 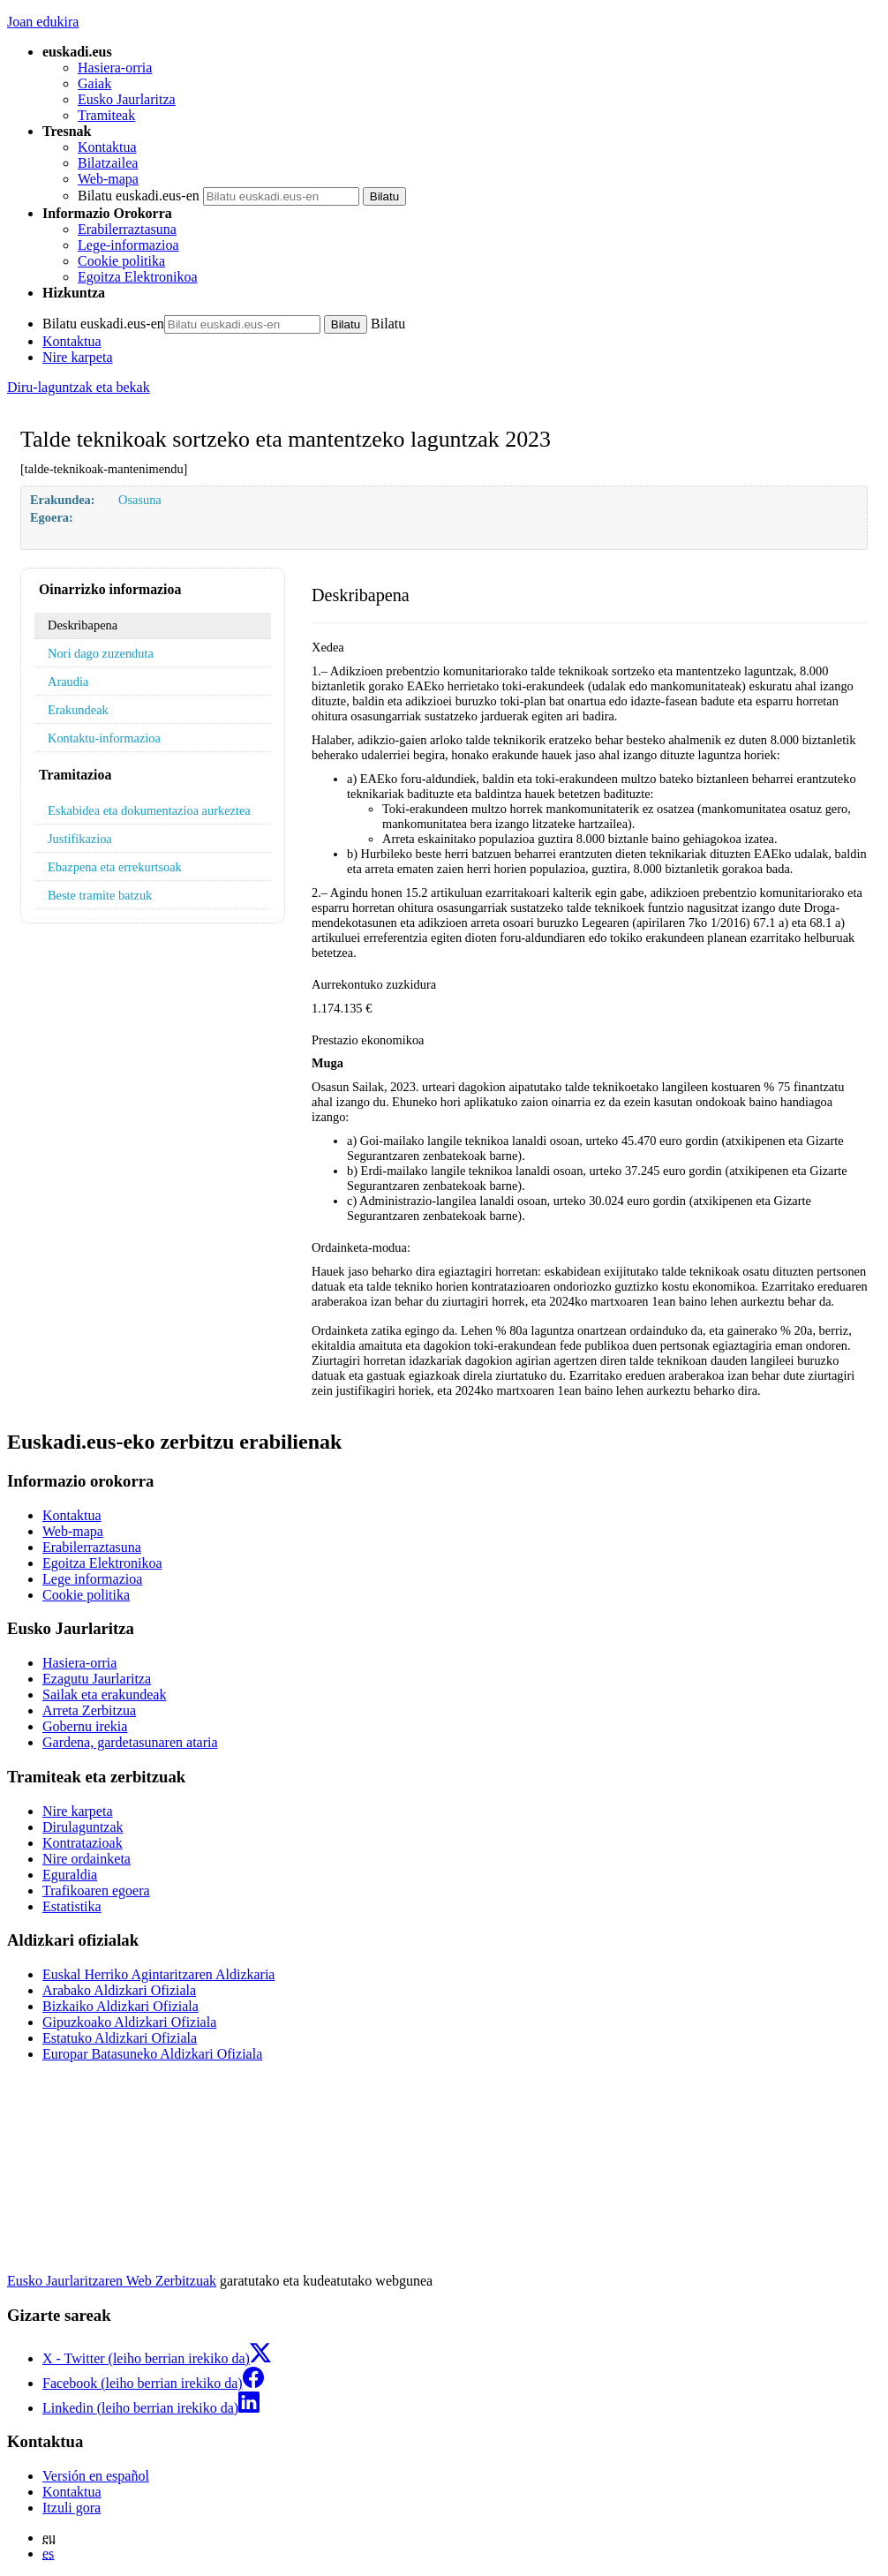 What do you see at coordinates (69, 1874) in the screenshot?
I see `Eguraldia` at bounding box center [69, 1874].